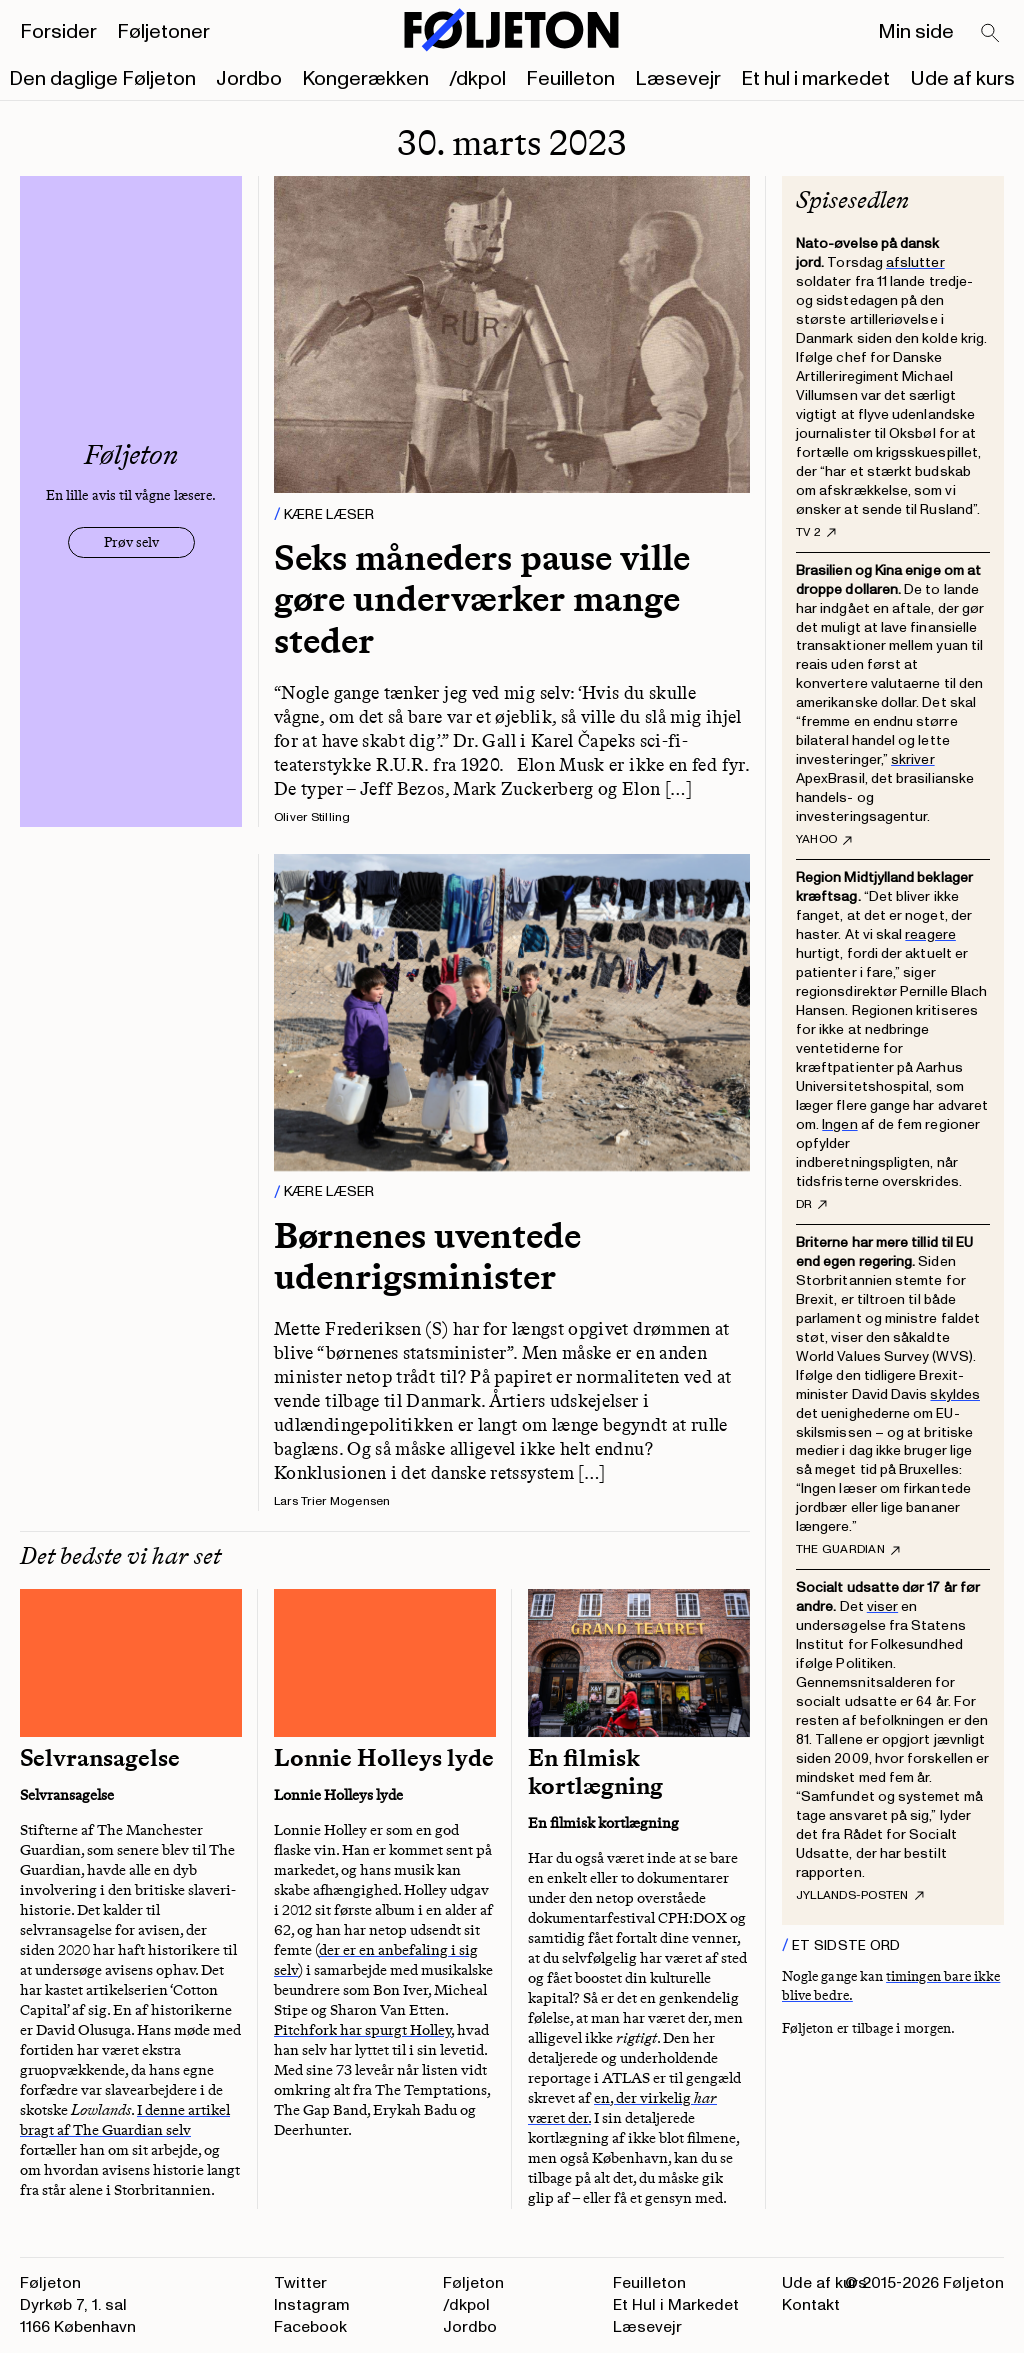 The height and width of the screenshot is (2353, 1024). I want to click on Den daglige Føljeton, so click(102, 79).